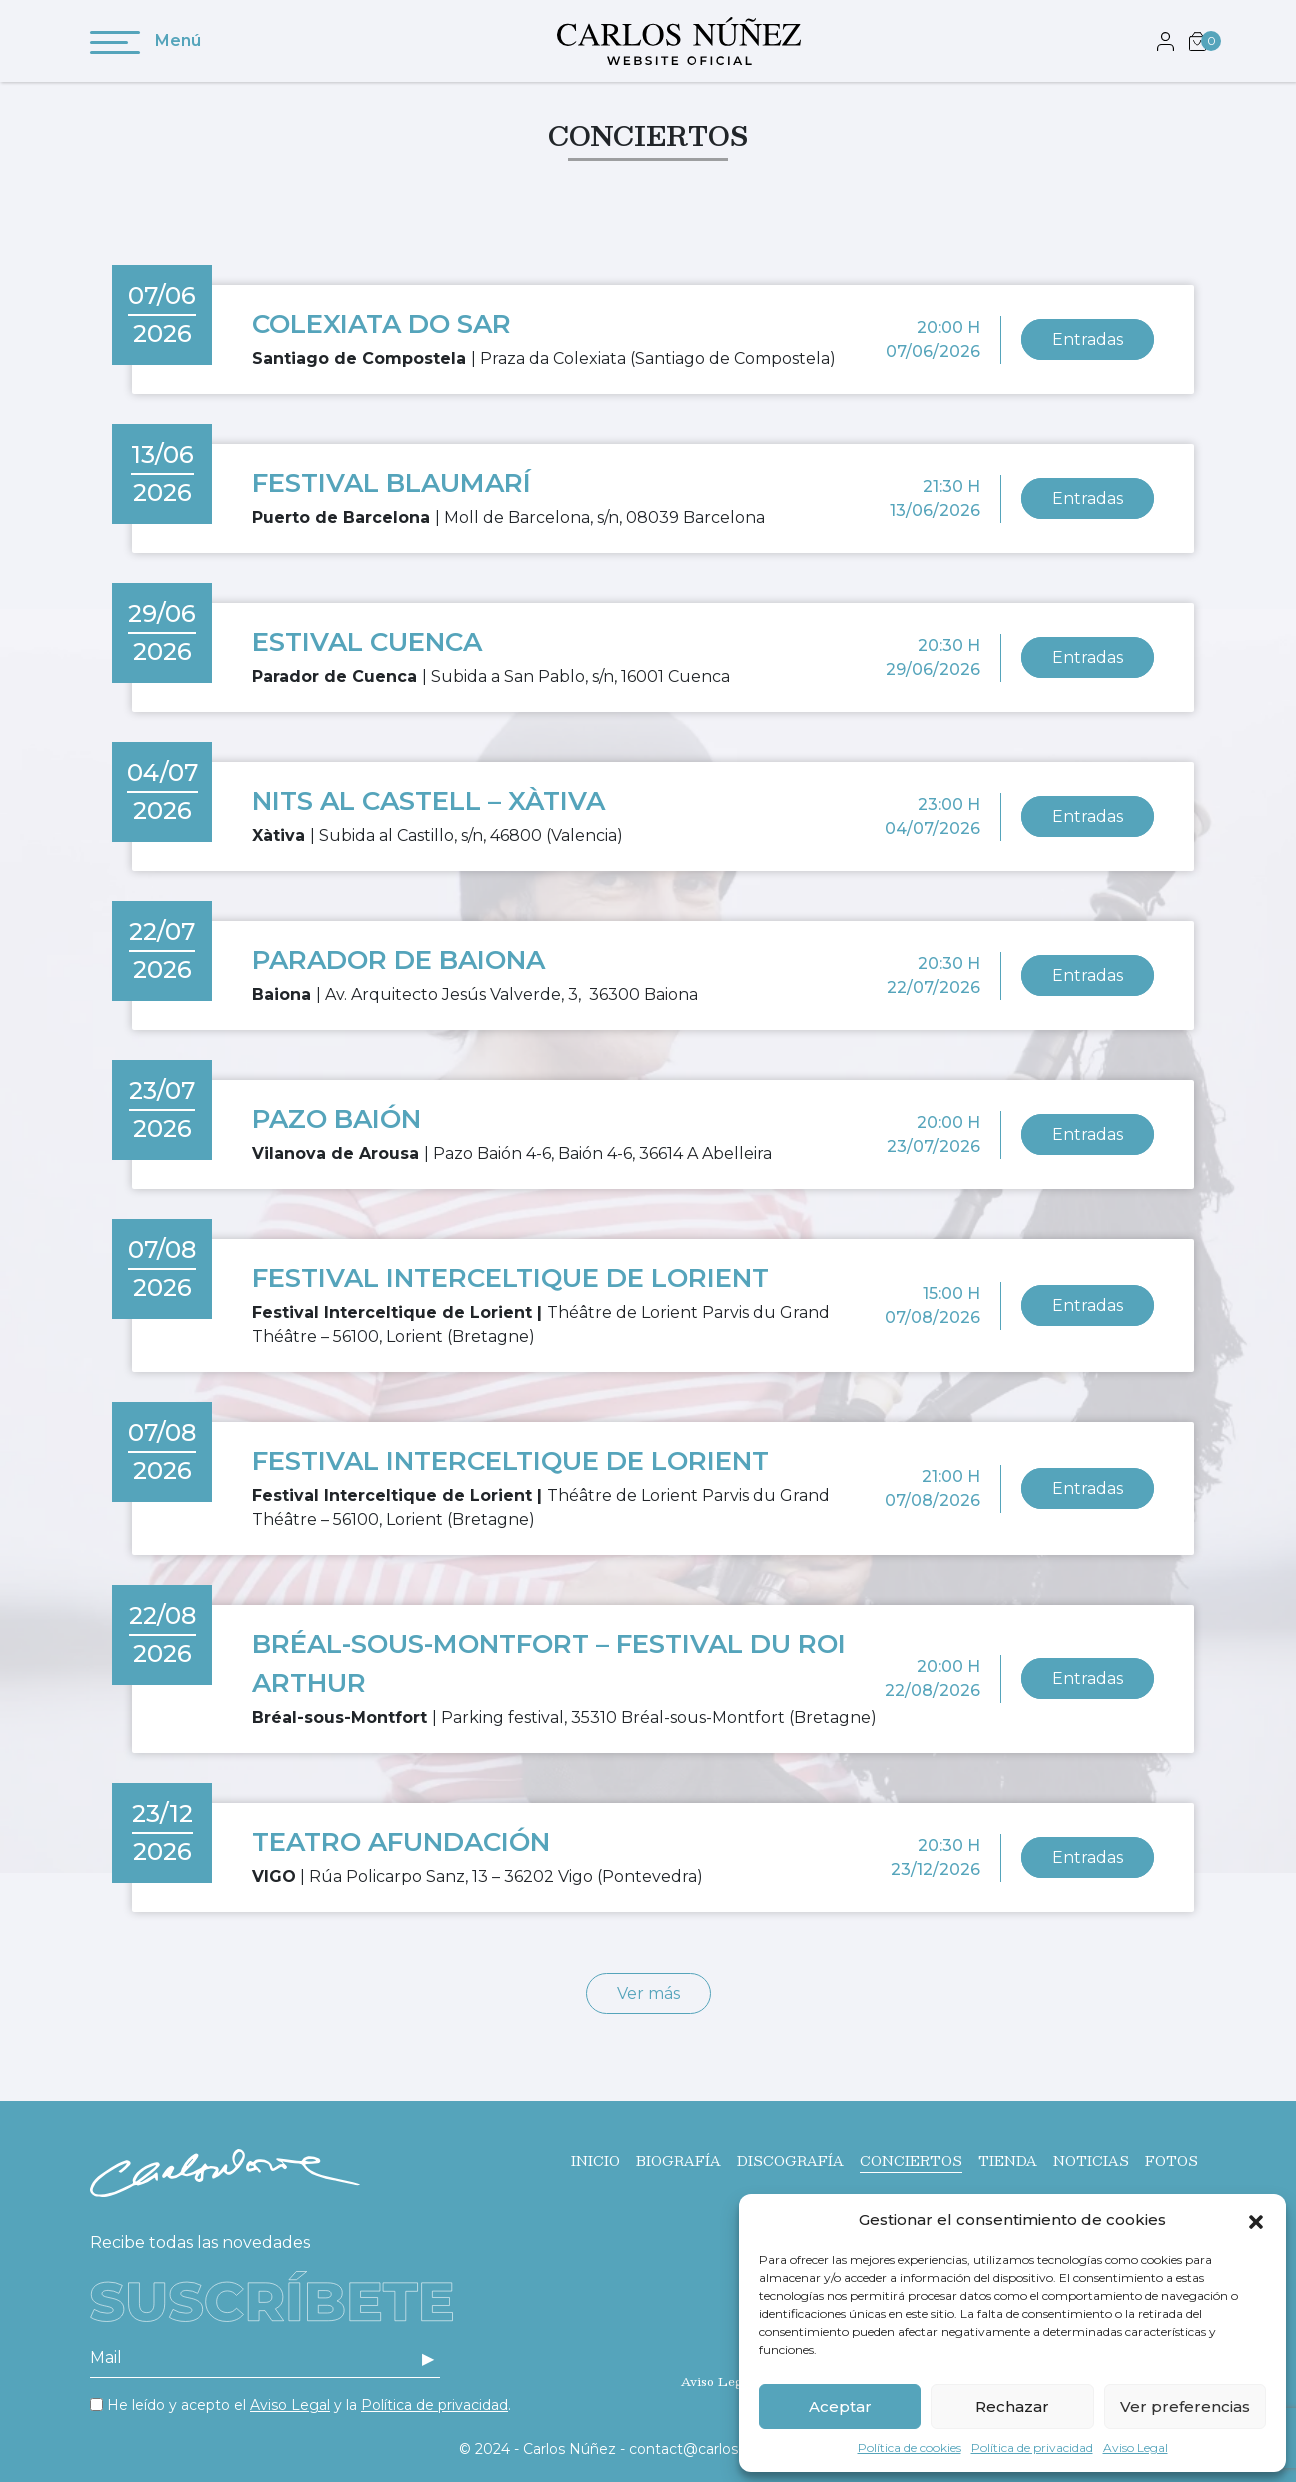 The width and height of the screenshot is (1296, 2482). Describe the element at coordinates (840, 2406) in the screenshot. I see `Aceptar` at that location.